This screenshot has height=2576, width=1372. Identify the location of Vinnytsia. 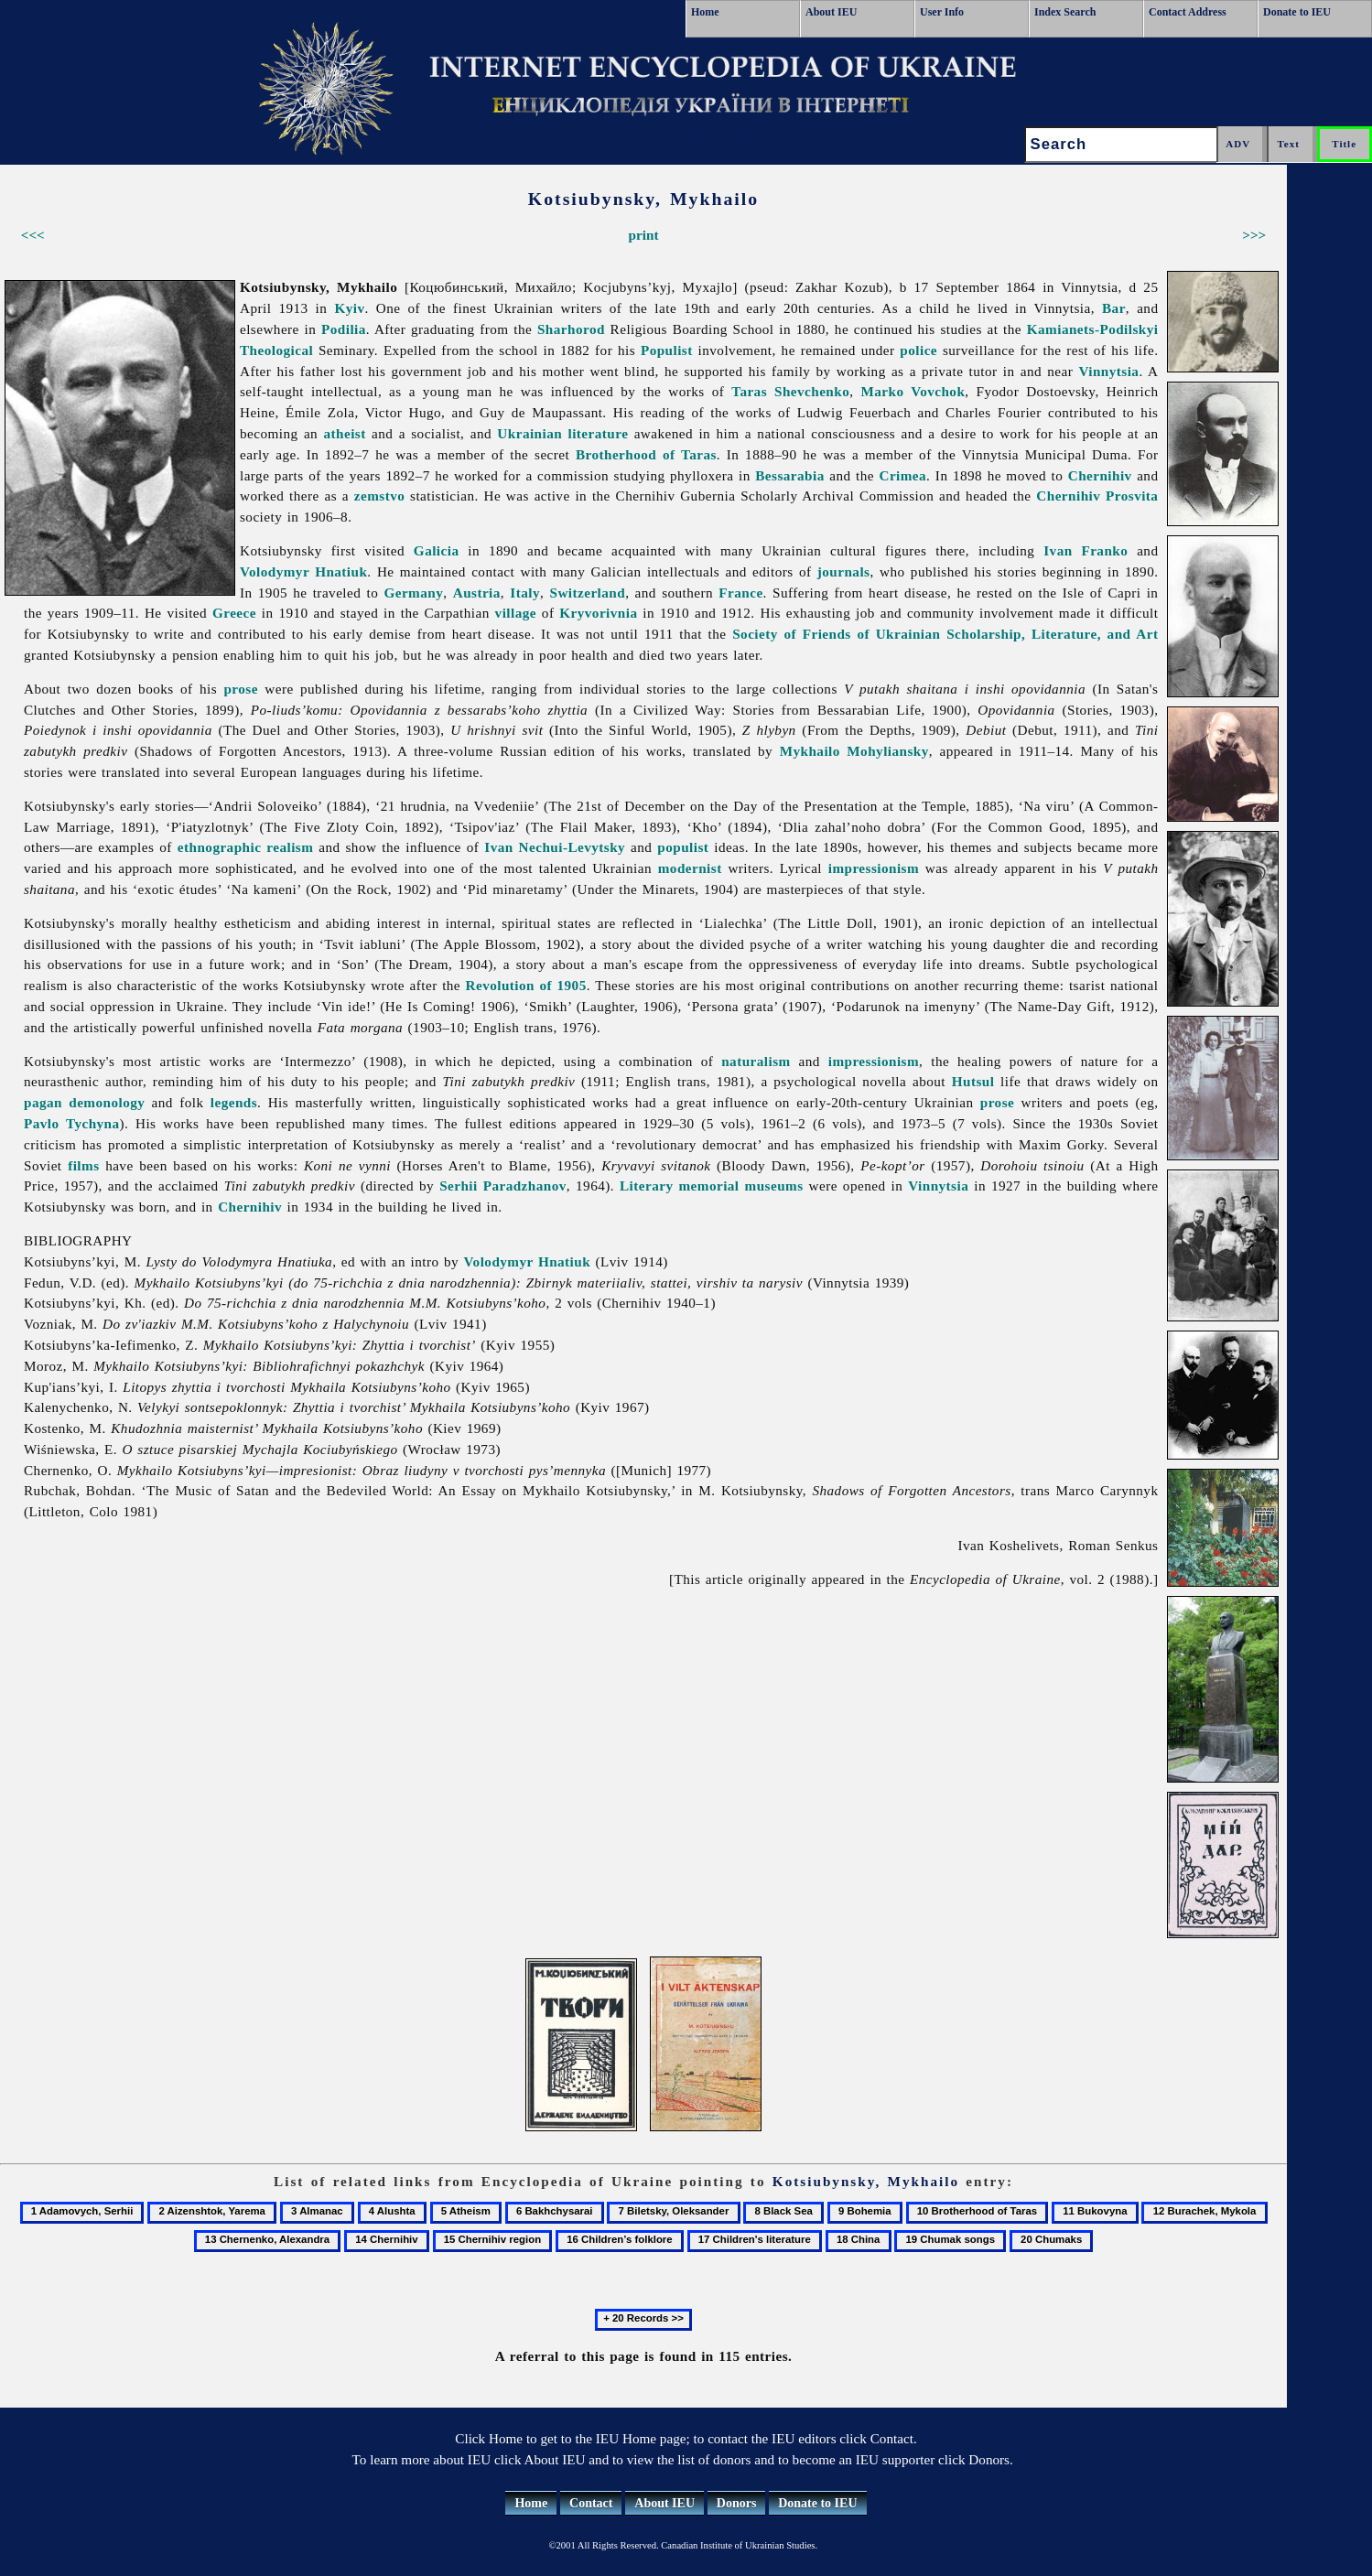
(1108, 371).